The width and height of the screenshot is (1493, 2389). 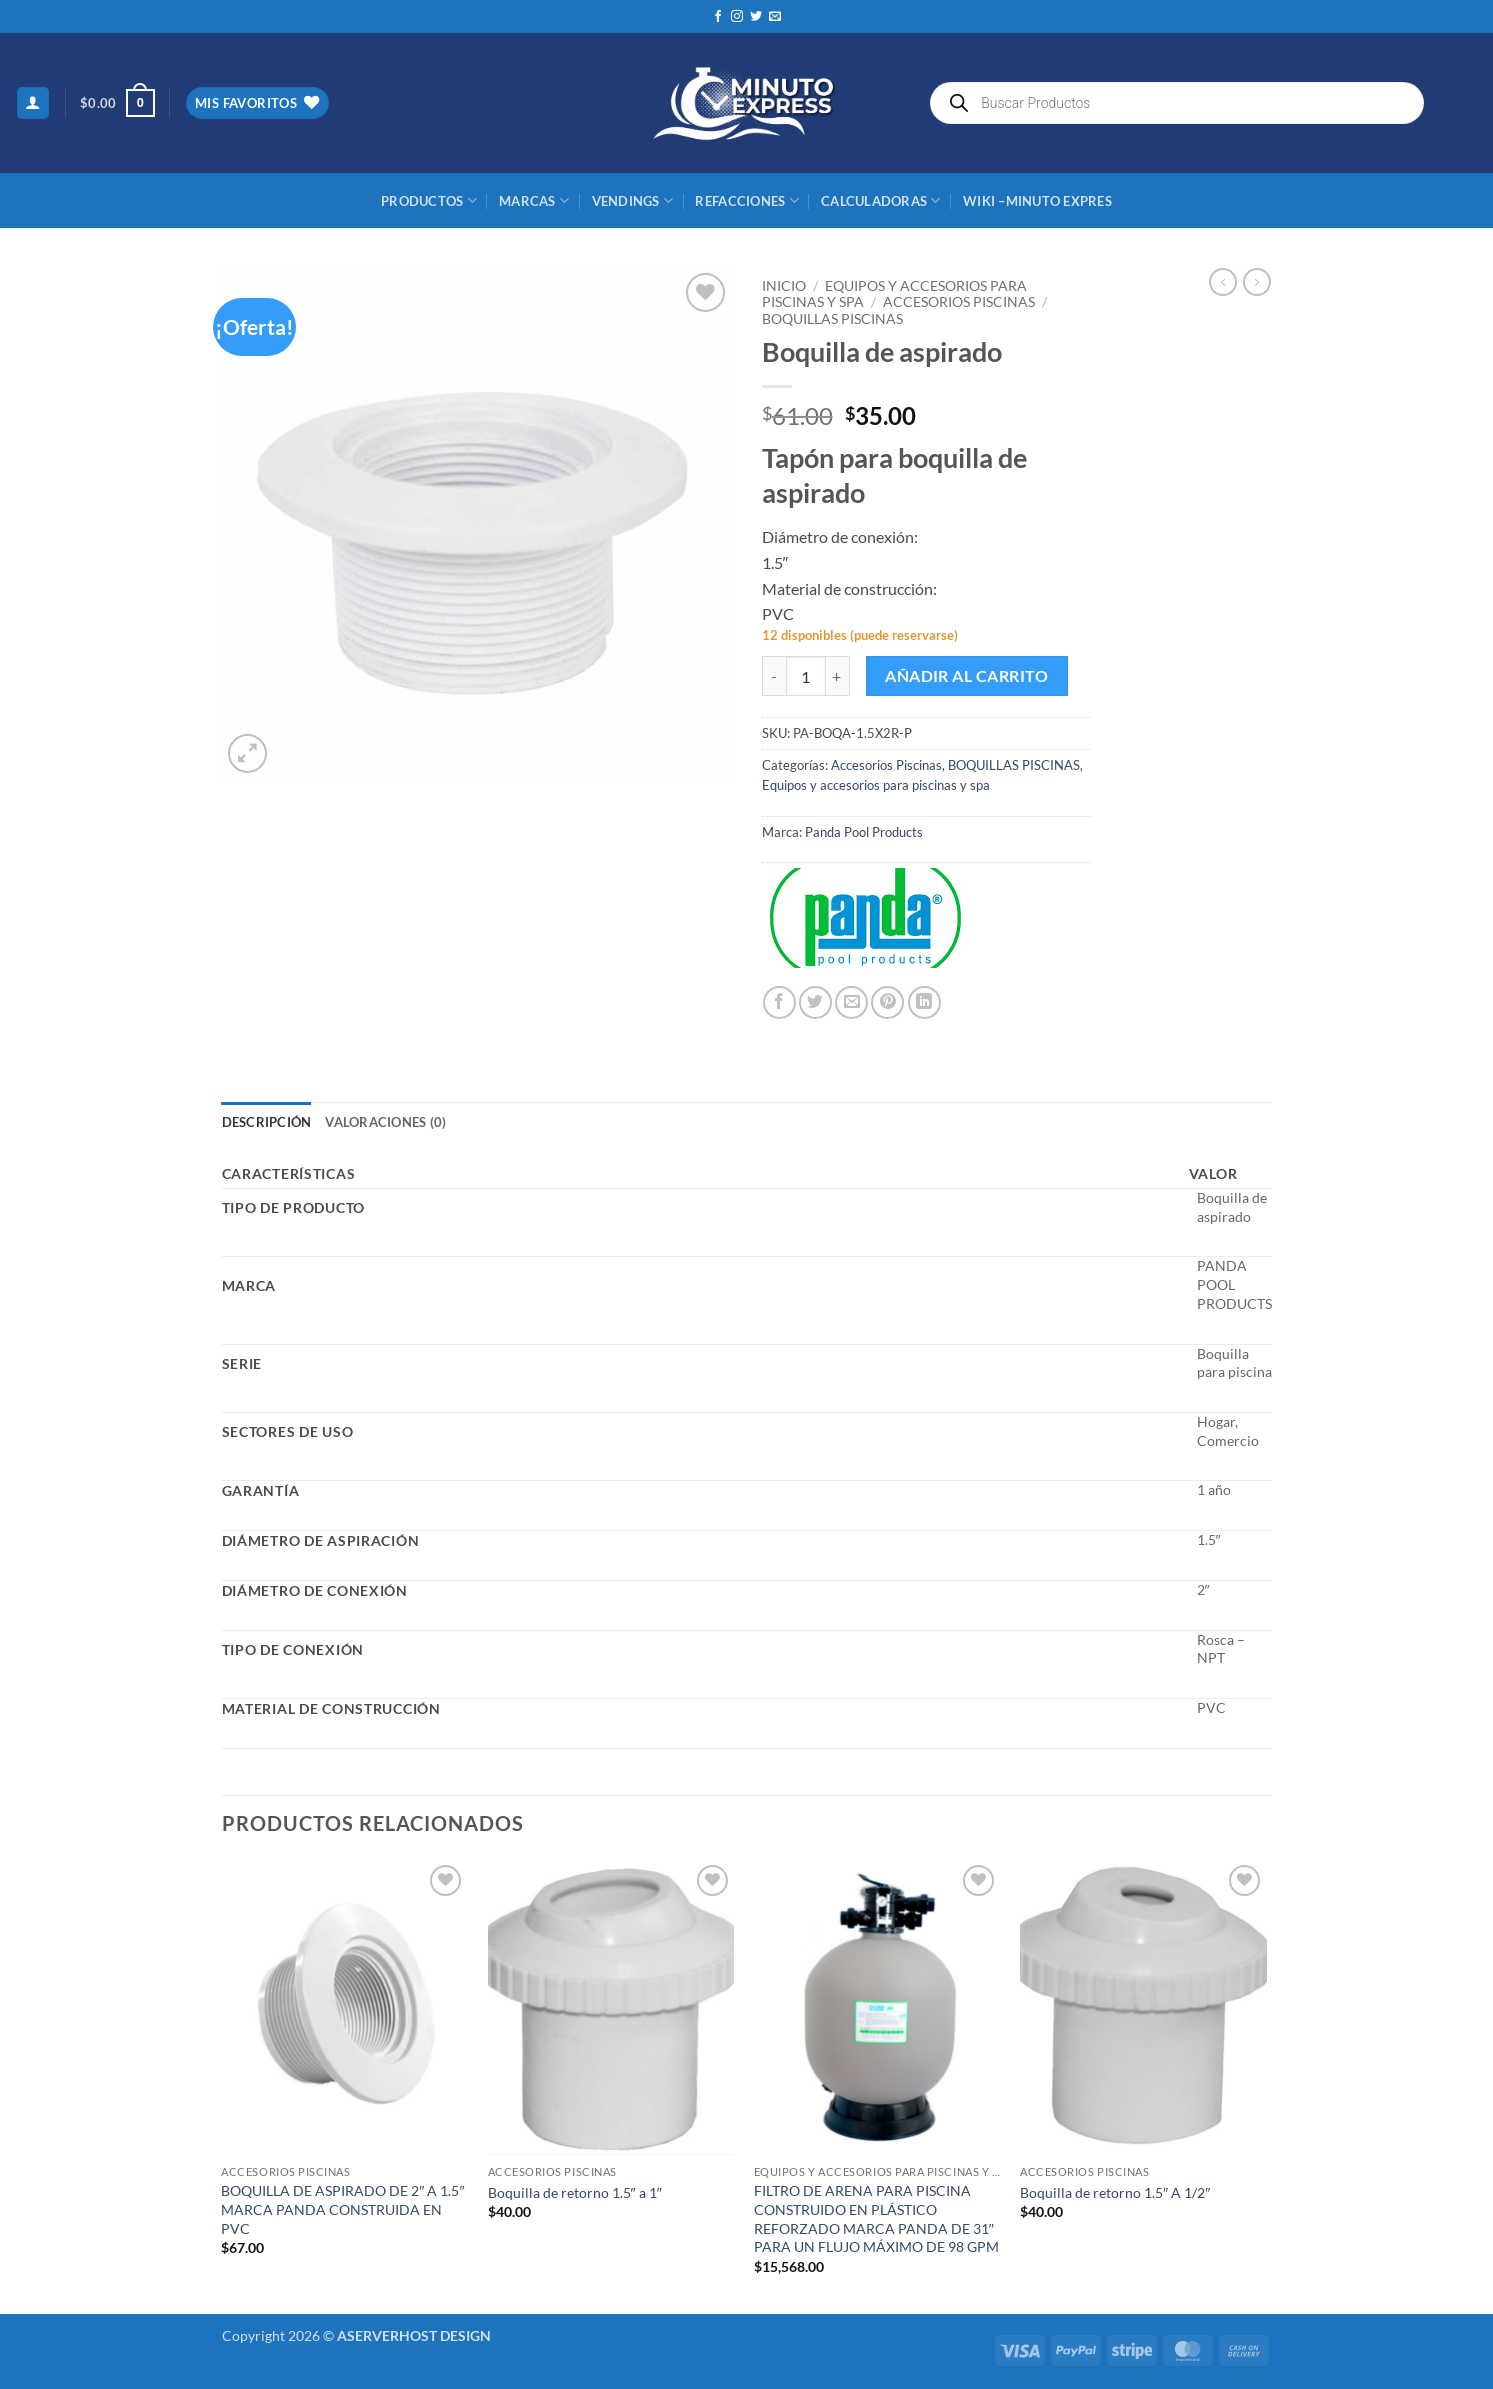 What do you see at coordinates (784, 286) in the screenshot?
I see `Inicio` at bounding box center [784, 286].